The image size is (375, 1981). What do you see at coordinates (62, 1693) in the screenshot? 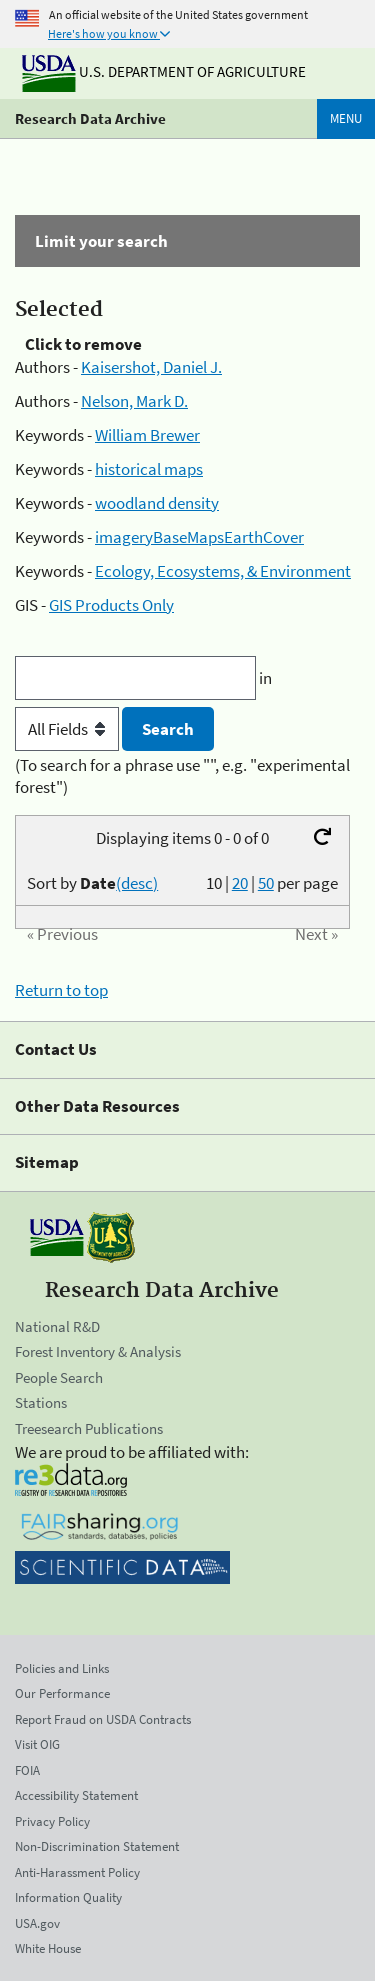
I see `Our Performance` at bounding box center [62, 1693].